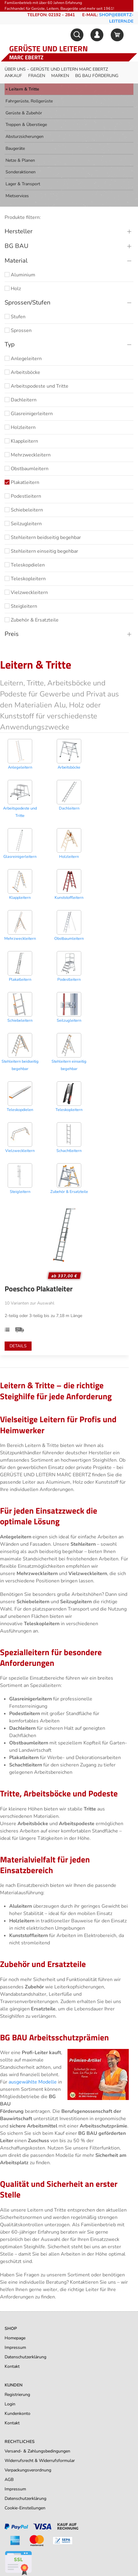  Describe the element at coordinates (21, 606) in the screenshot. I see `Steigleitern` at that location.